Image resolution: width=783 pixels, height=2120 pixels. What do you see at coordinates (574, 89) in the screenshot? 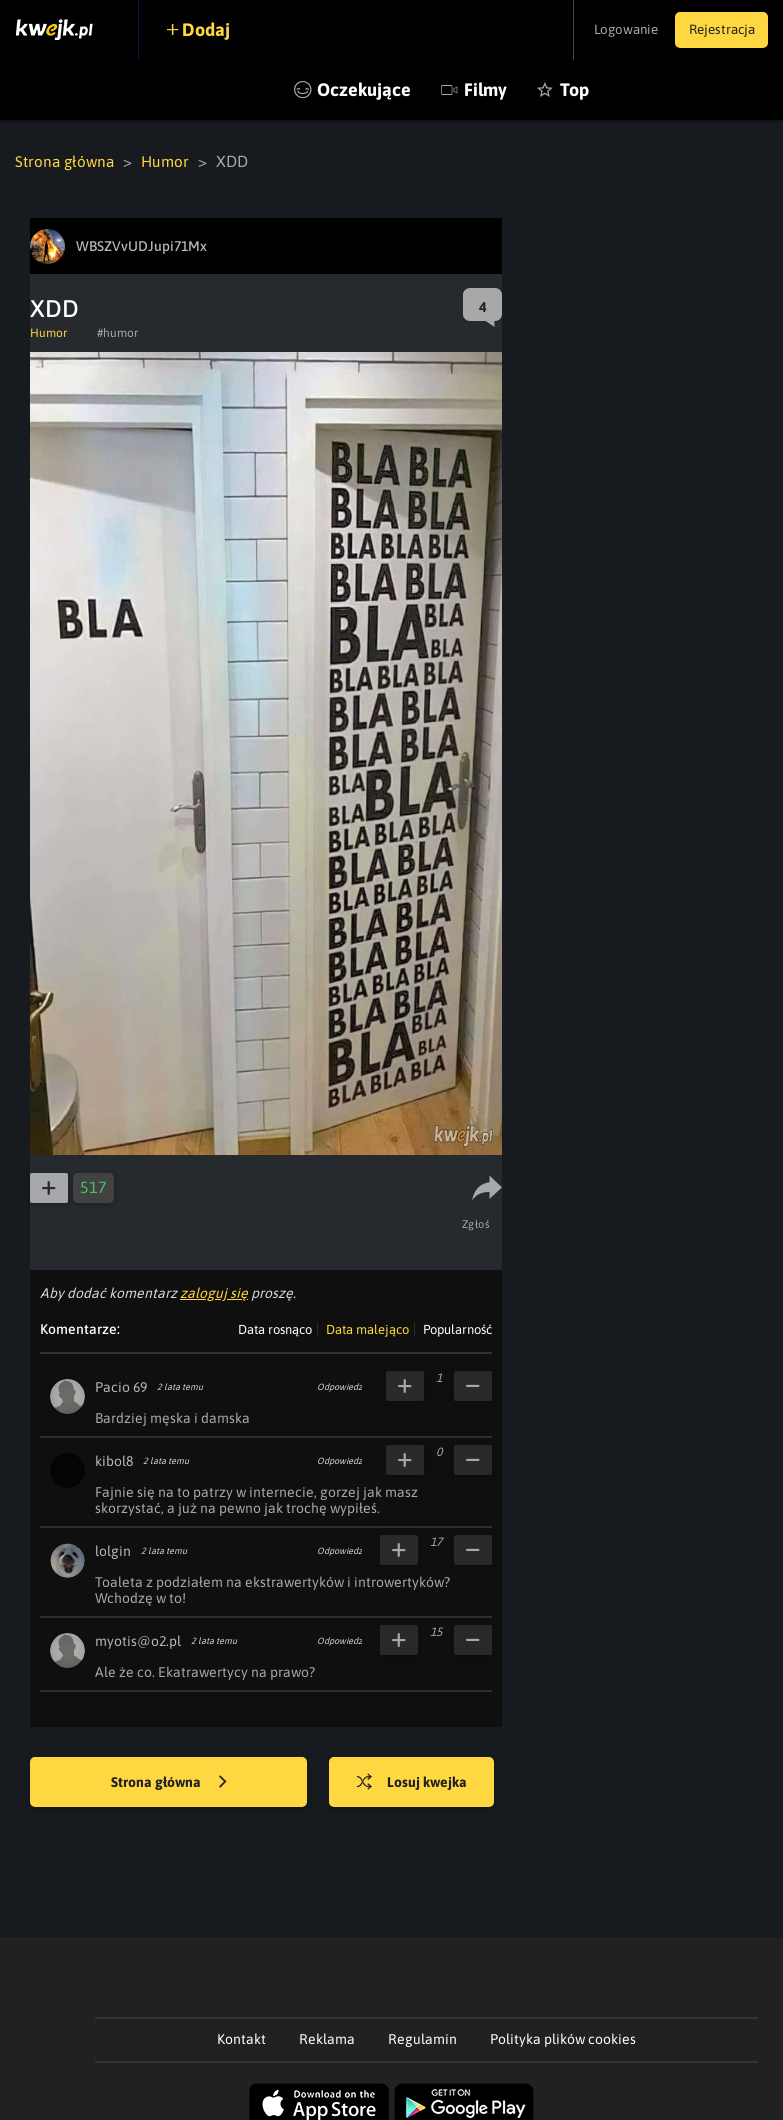
I see `Top` at bounding box center [574, 89].